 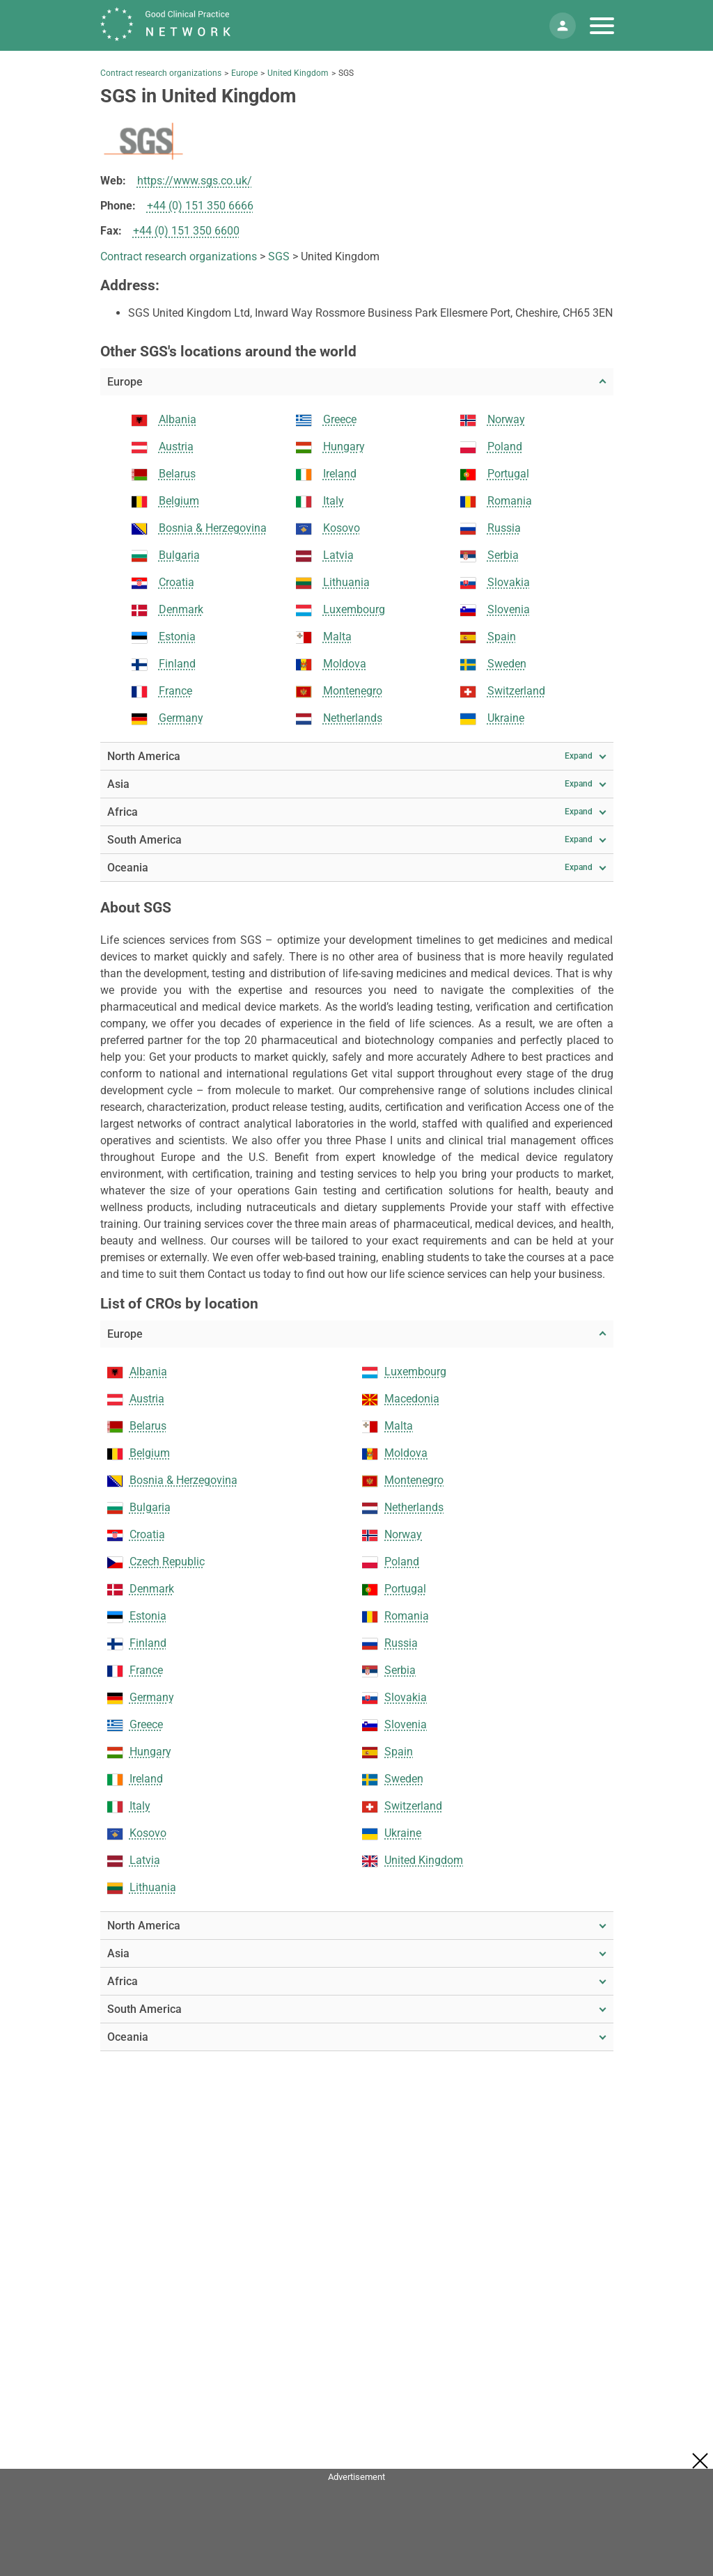 What do you see at coordinates (194, 180) in the screenshot?
I see `https://www.sgs.co.uk/` at bounding box center [194, 180].